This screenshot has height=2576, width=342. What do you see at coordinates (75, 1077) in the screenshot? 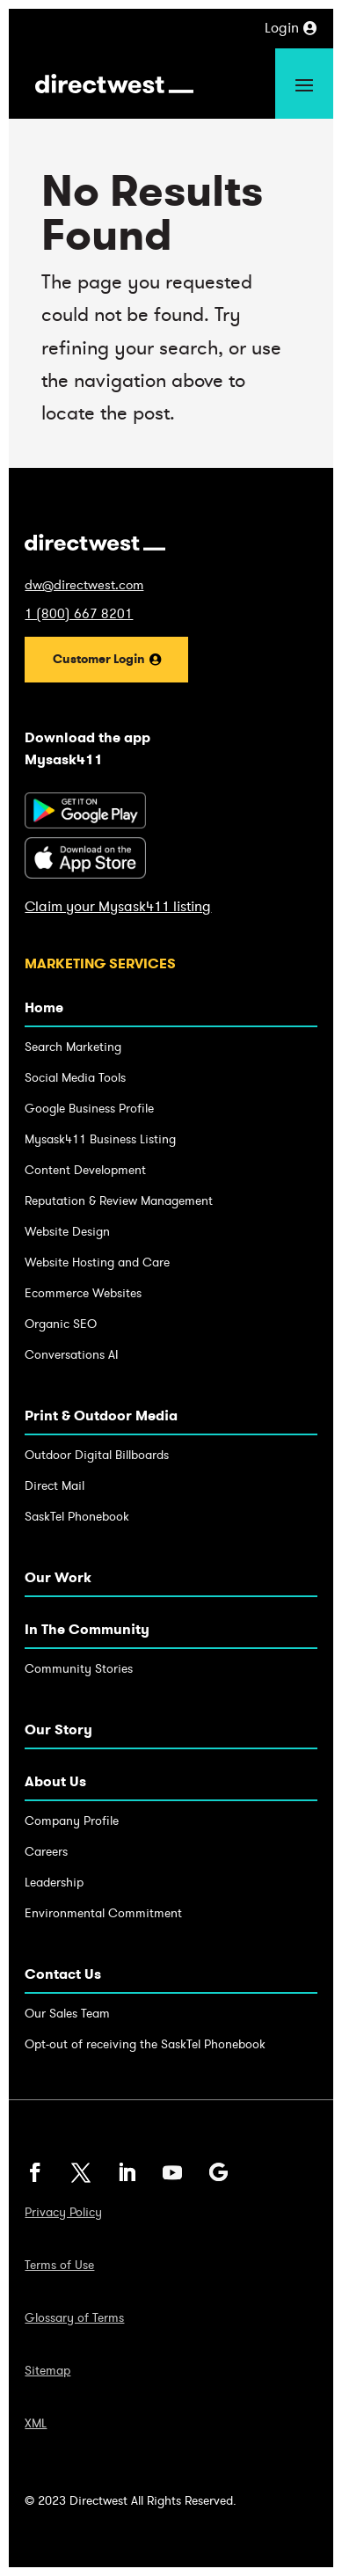
I see `Social Media Tools` at bounding box center [75, 1077].